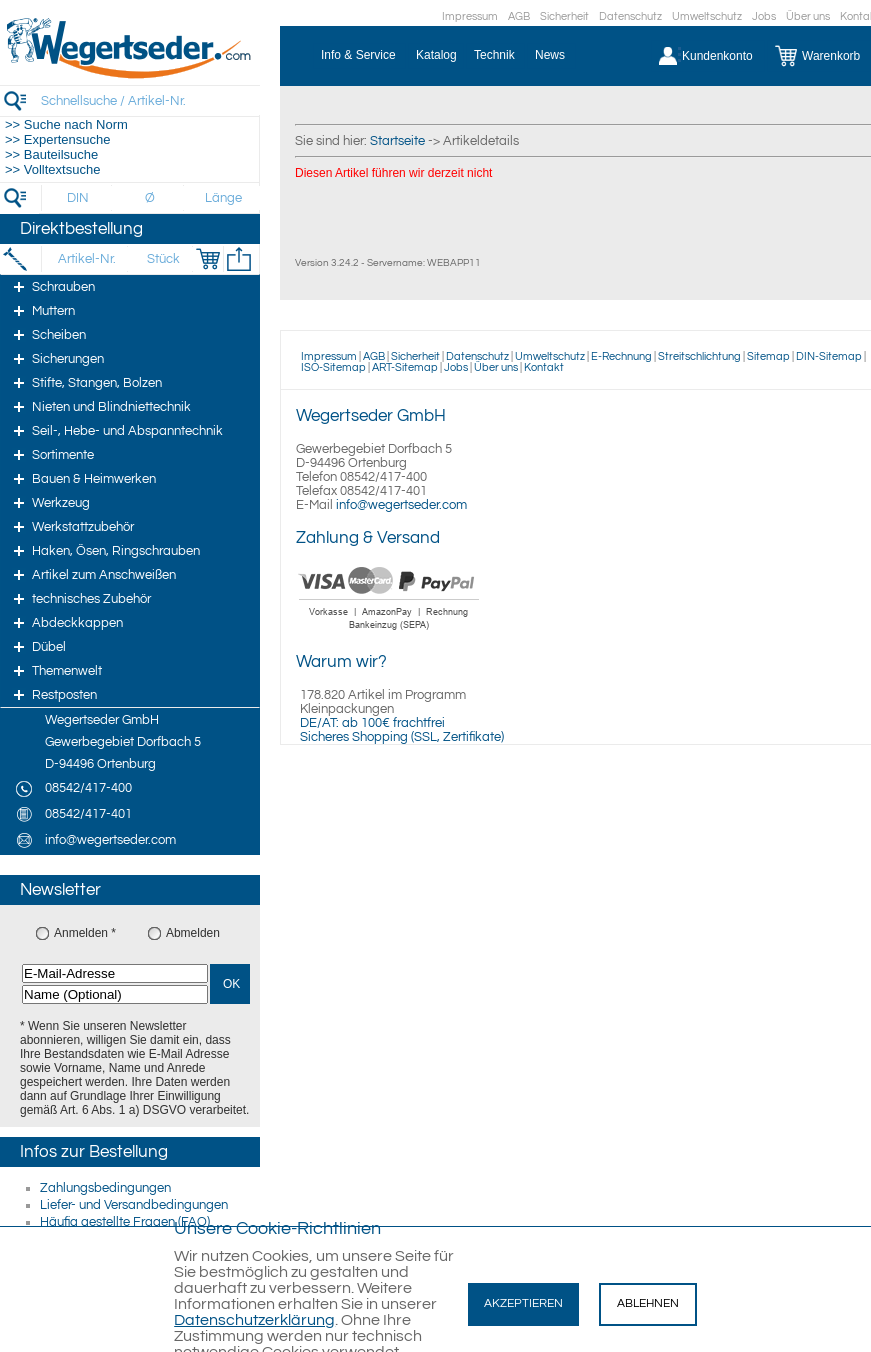  What do you see at coordinates (85, 933) in the screenshot?
I see `Anmelden *` at bounding box center [85, 933].